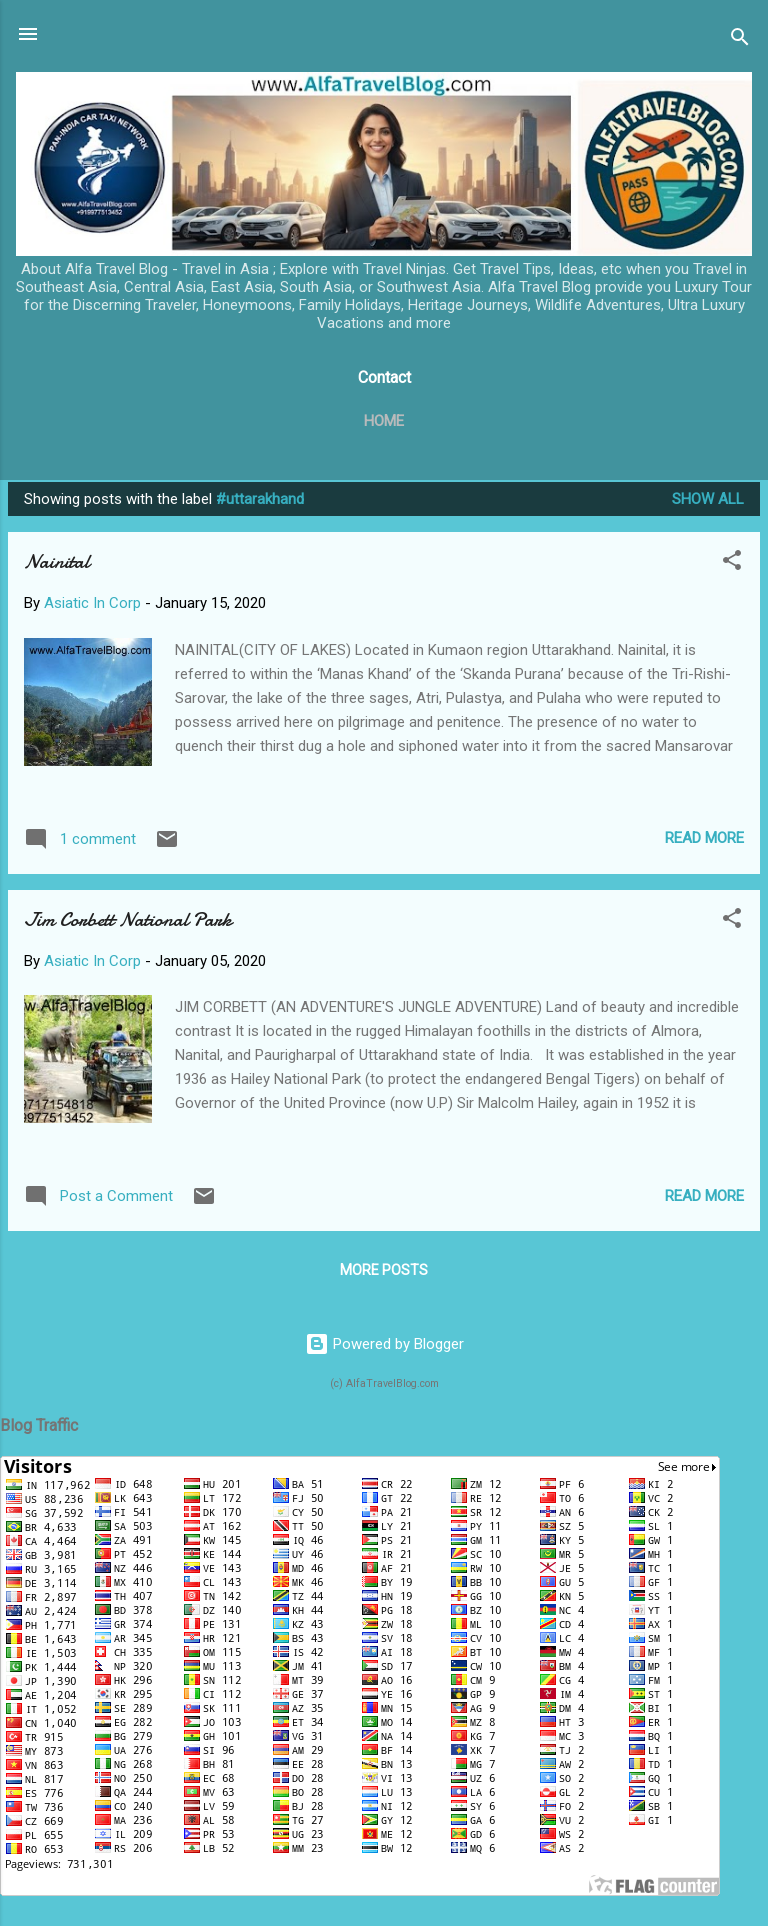 This screenshot has height=1926, width=768. What do you see at coordinates (732, 563) in the screenshot?
I see `[button]` at bounding box center [732, 563].